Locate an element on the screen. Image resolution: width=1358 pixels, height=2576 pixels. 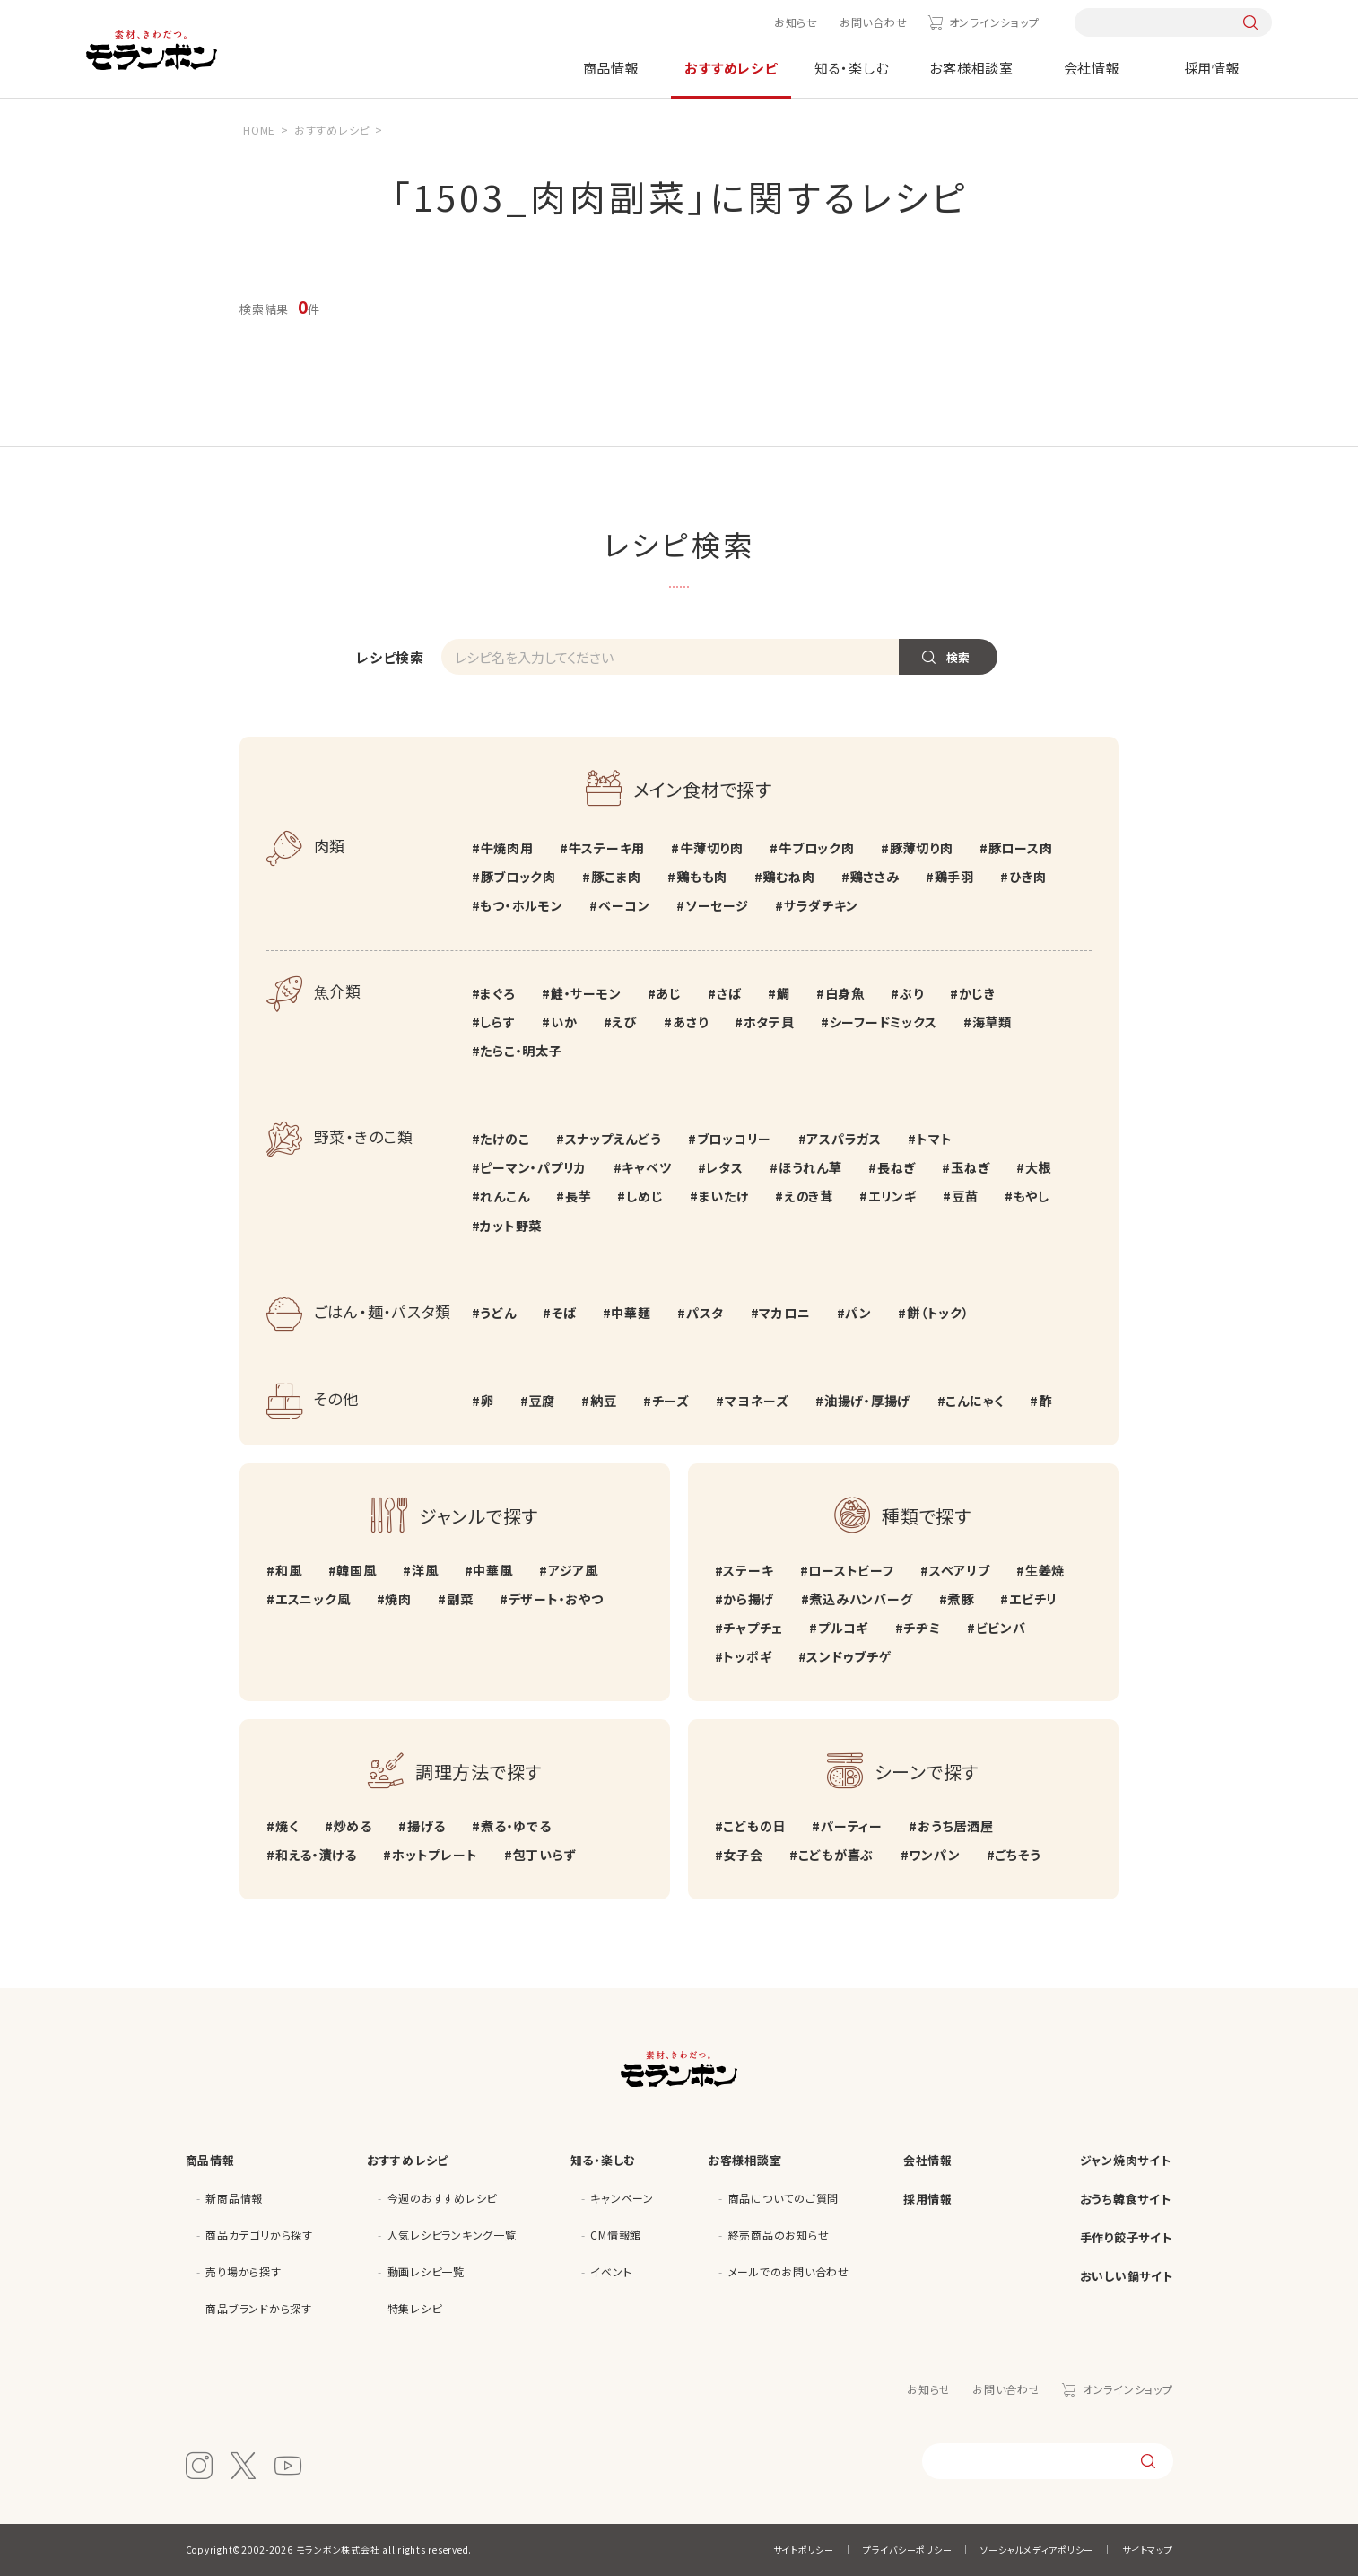
あさり is located at coordinates (690, 1022).